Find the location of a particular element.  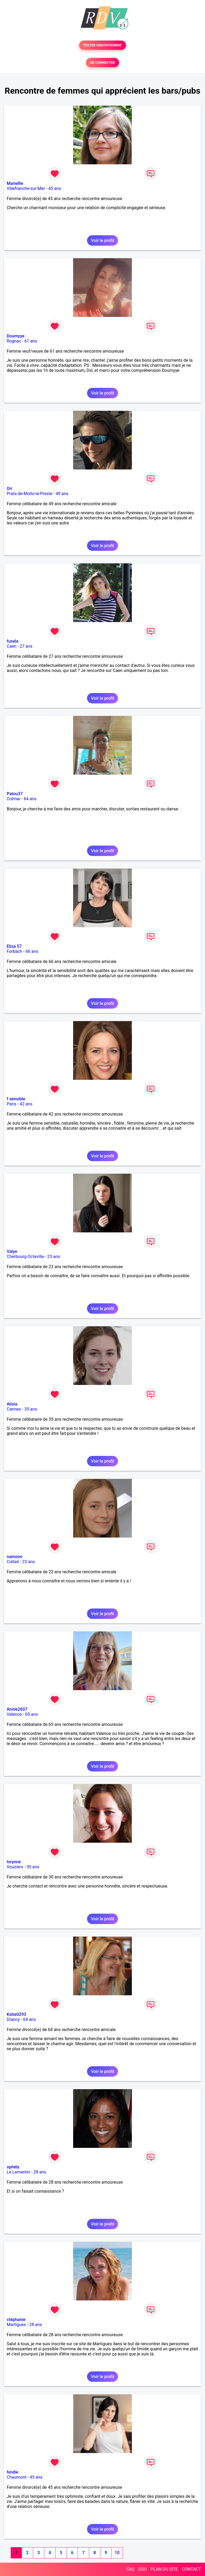

Cherbourg-Octeville is located at coordinates (25, 1256).